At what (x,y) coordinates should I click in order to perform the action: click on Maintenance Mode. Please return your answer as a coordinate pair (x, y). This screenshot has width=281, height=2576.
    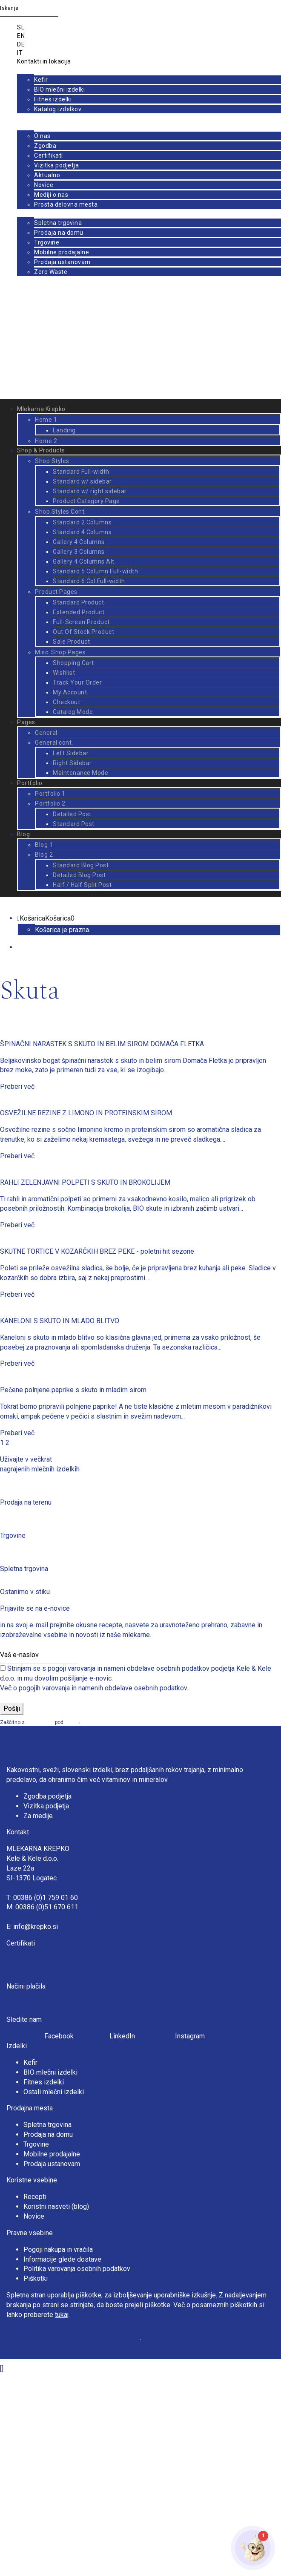
    Looking at the image, I should click on (80, 772).